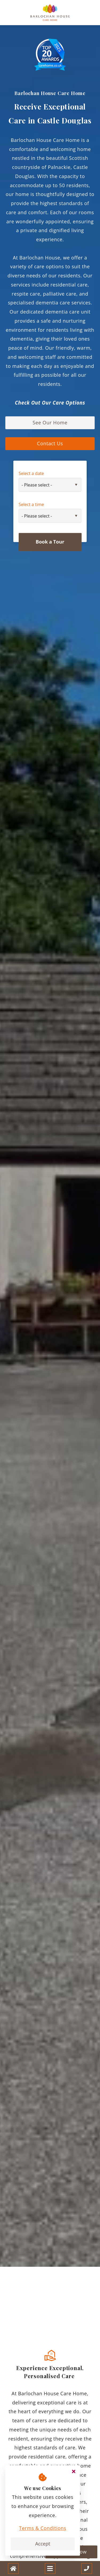 The height and width of the screenshot is (2576, 100). What do you see at coordinates (31, 504) in the screenshot?
I see `Select a time` at bounding box center [31, 504].